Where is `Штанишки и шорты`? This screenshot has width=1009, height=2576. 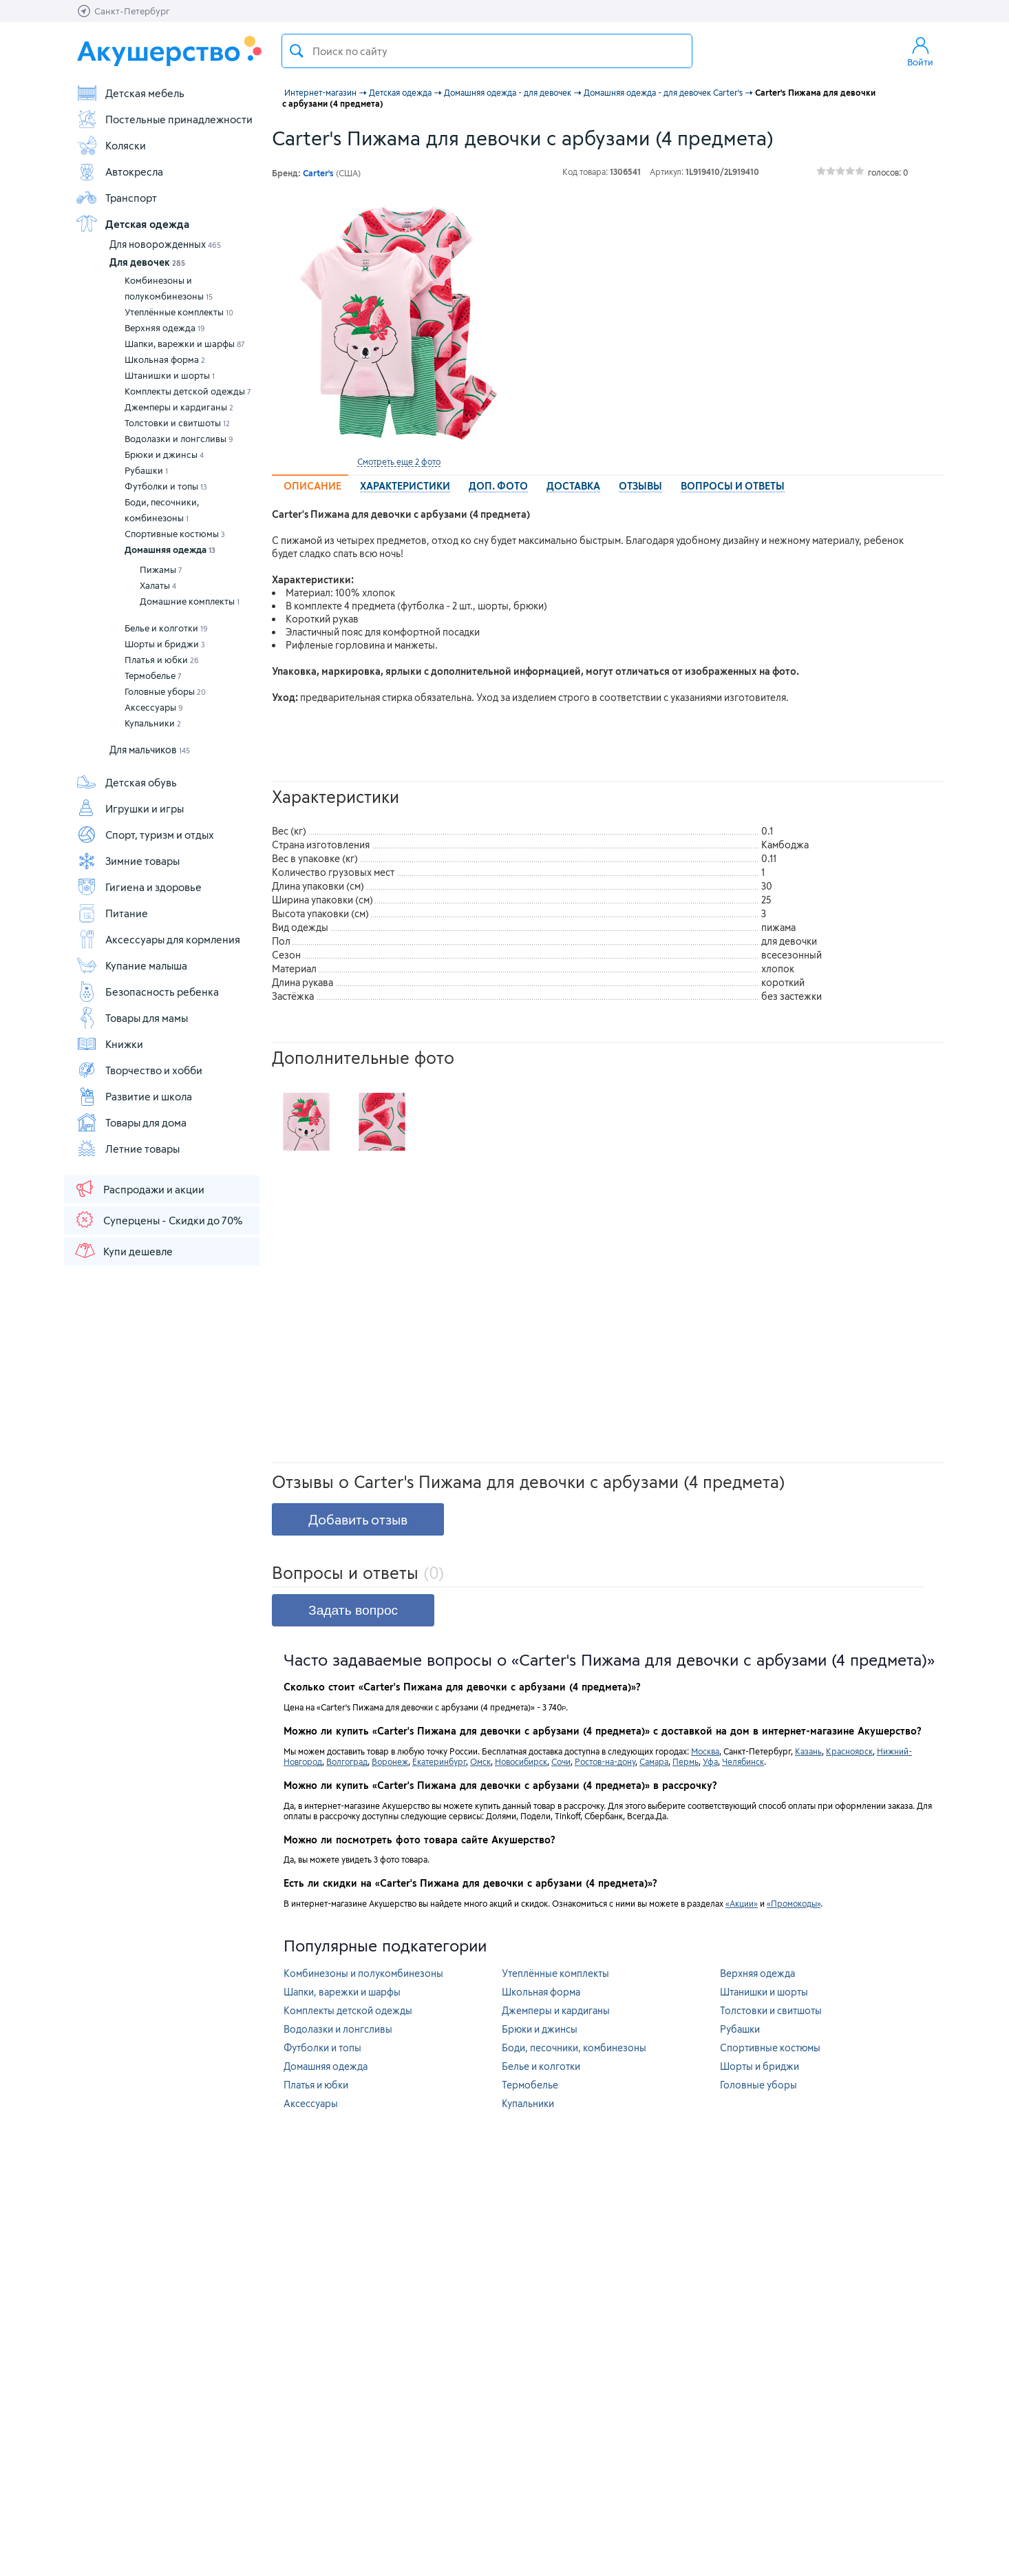 Штанишки и шорты is located at coordinates (170, 375).